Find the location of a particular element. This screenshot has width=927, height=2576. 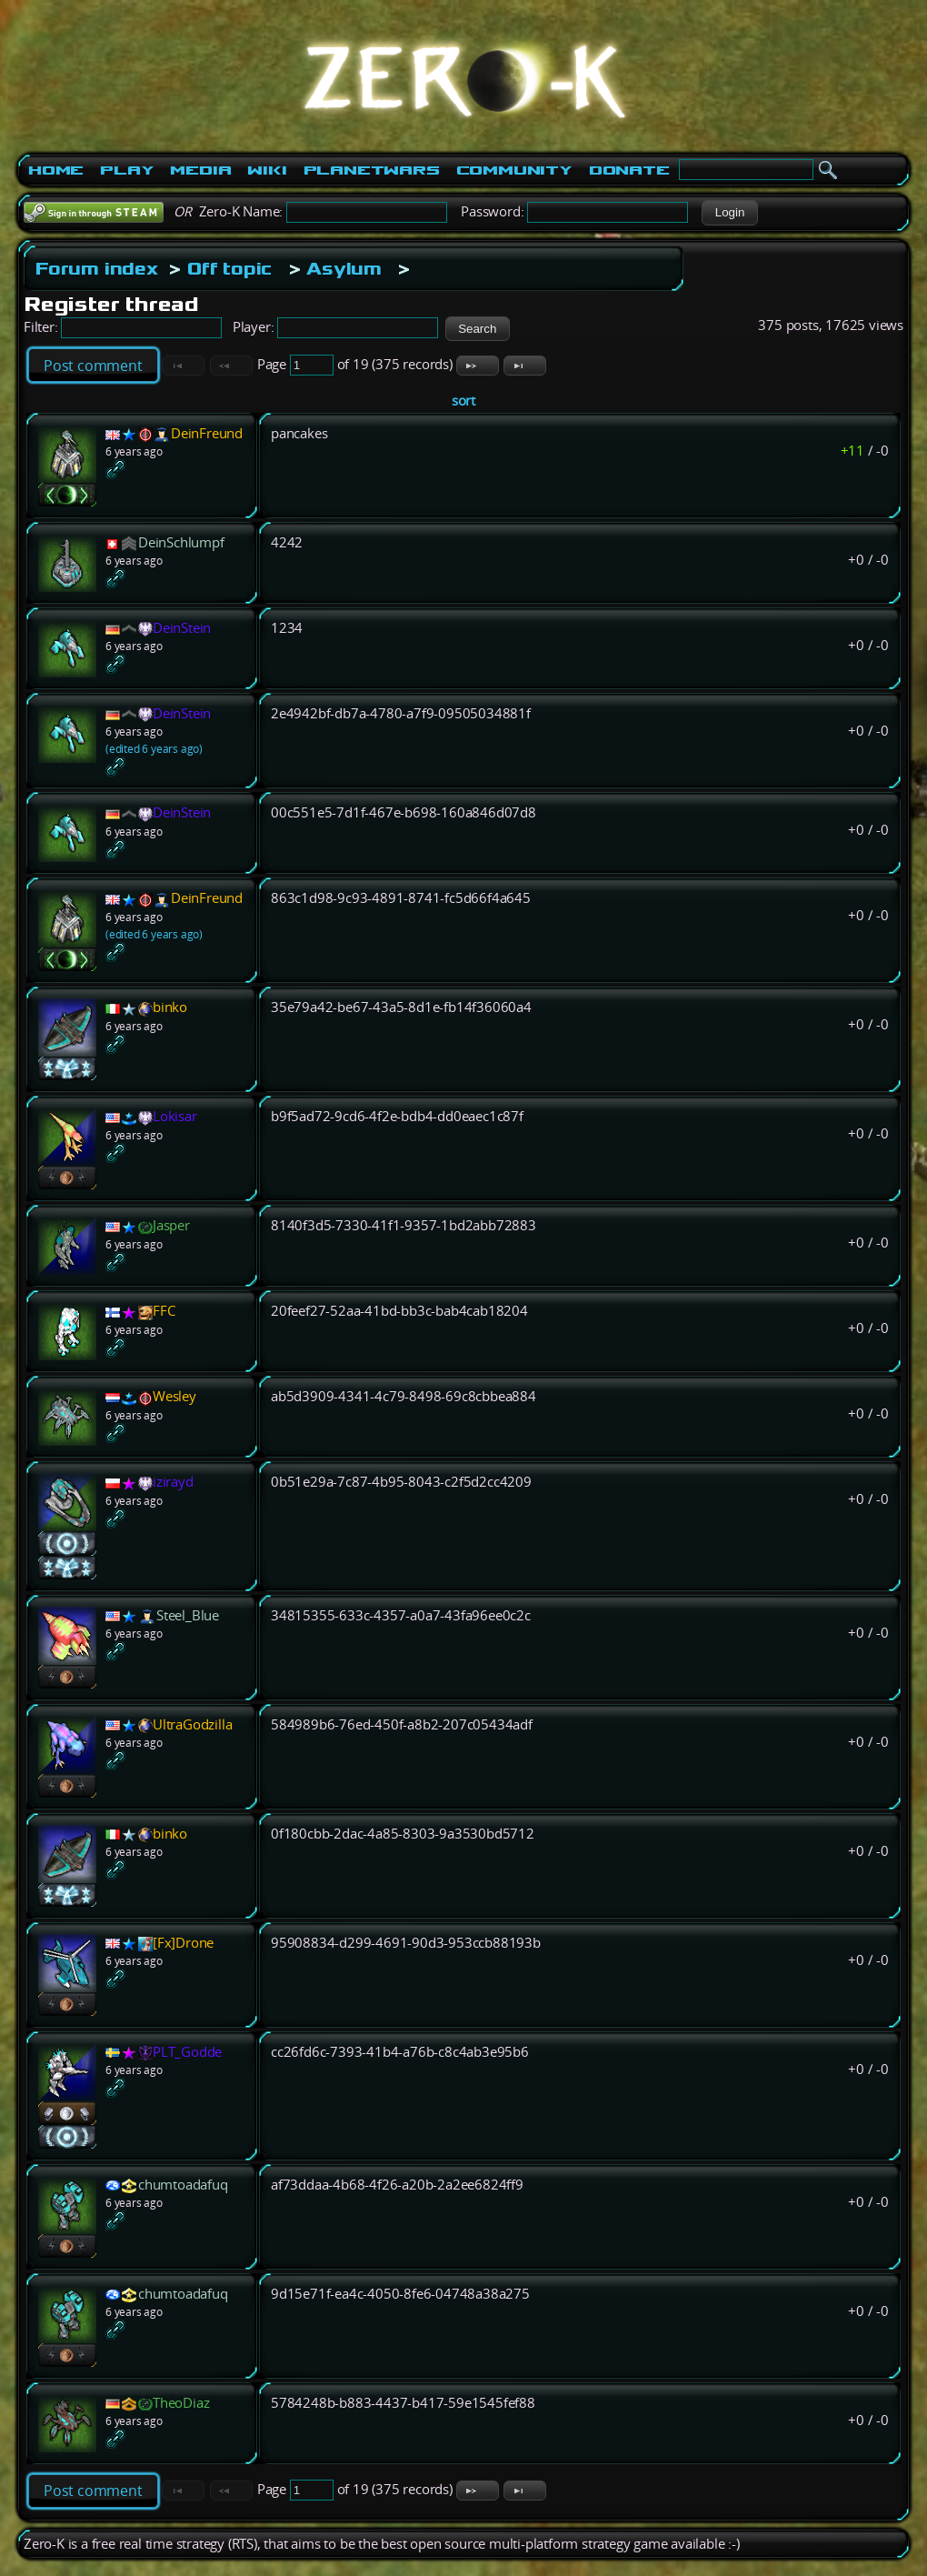

DeinSchlumpf is located at coordinates (181, 542).